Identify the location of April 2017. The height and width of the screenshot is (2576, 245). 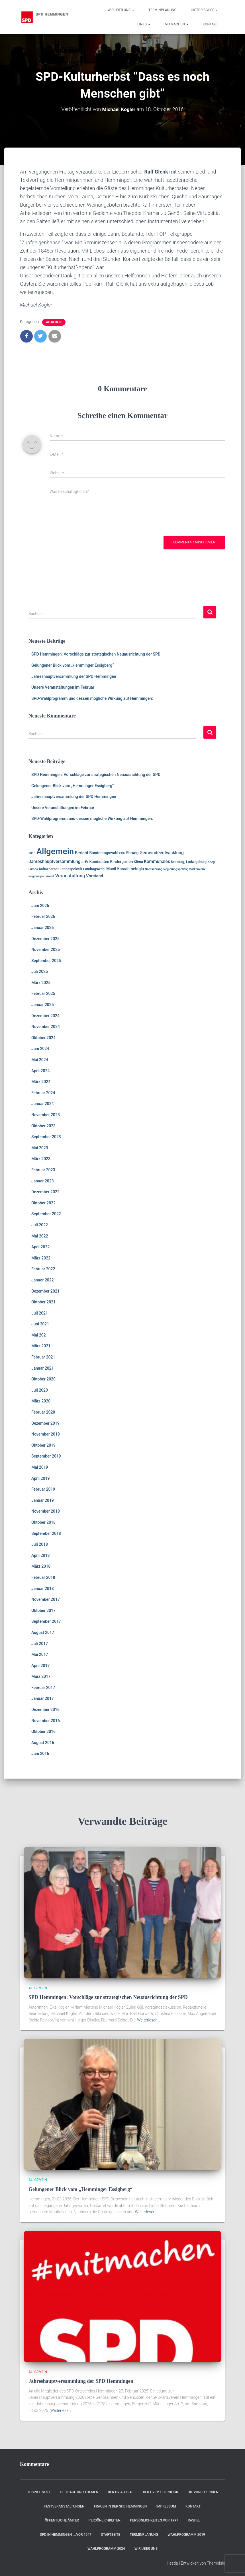
(40, 1665).